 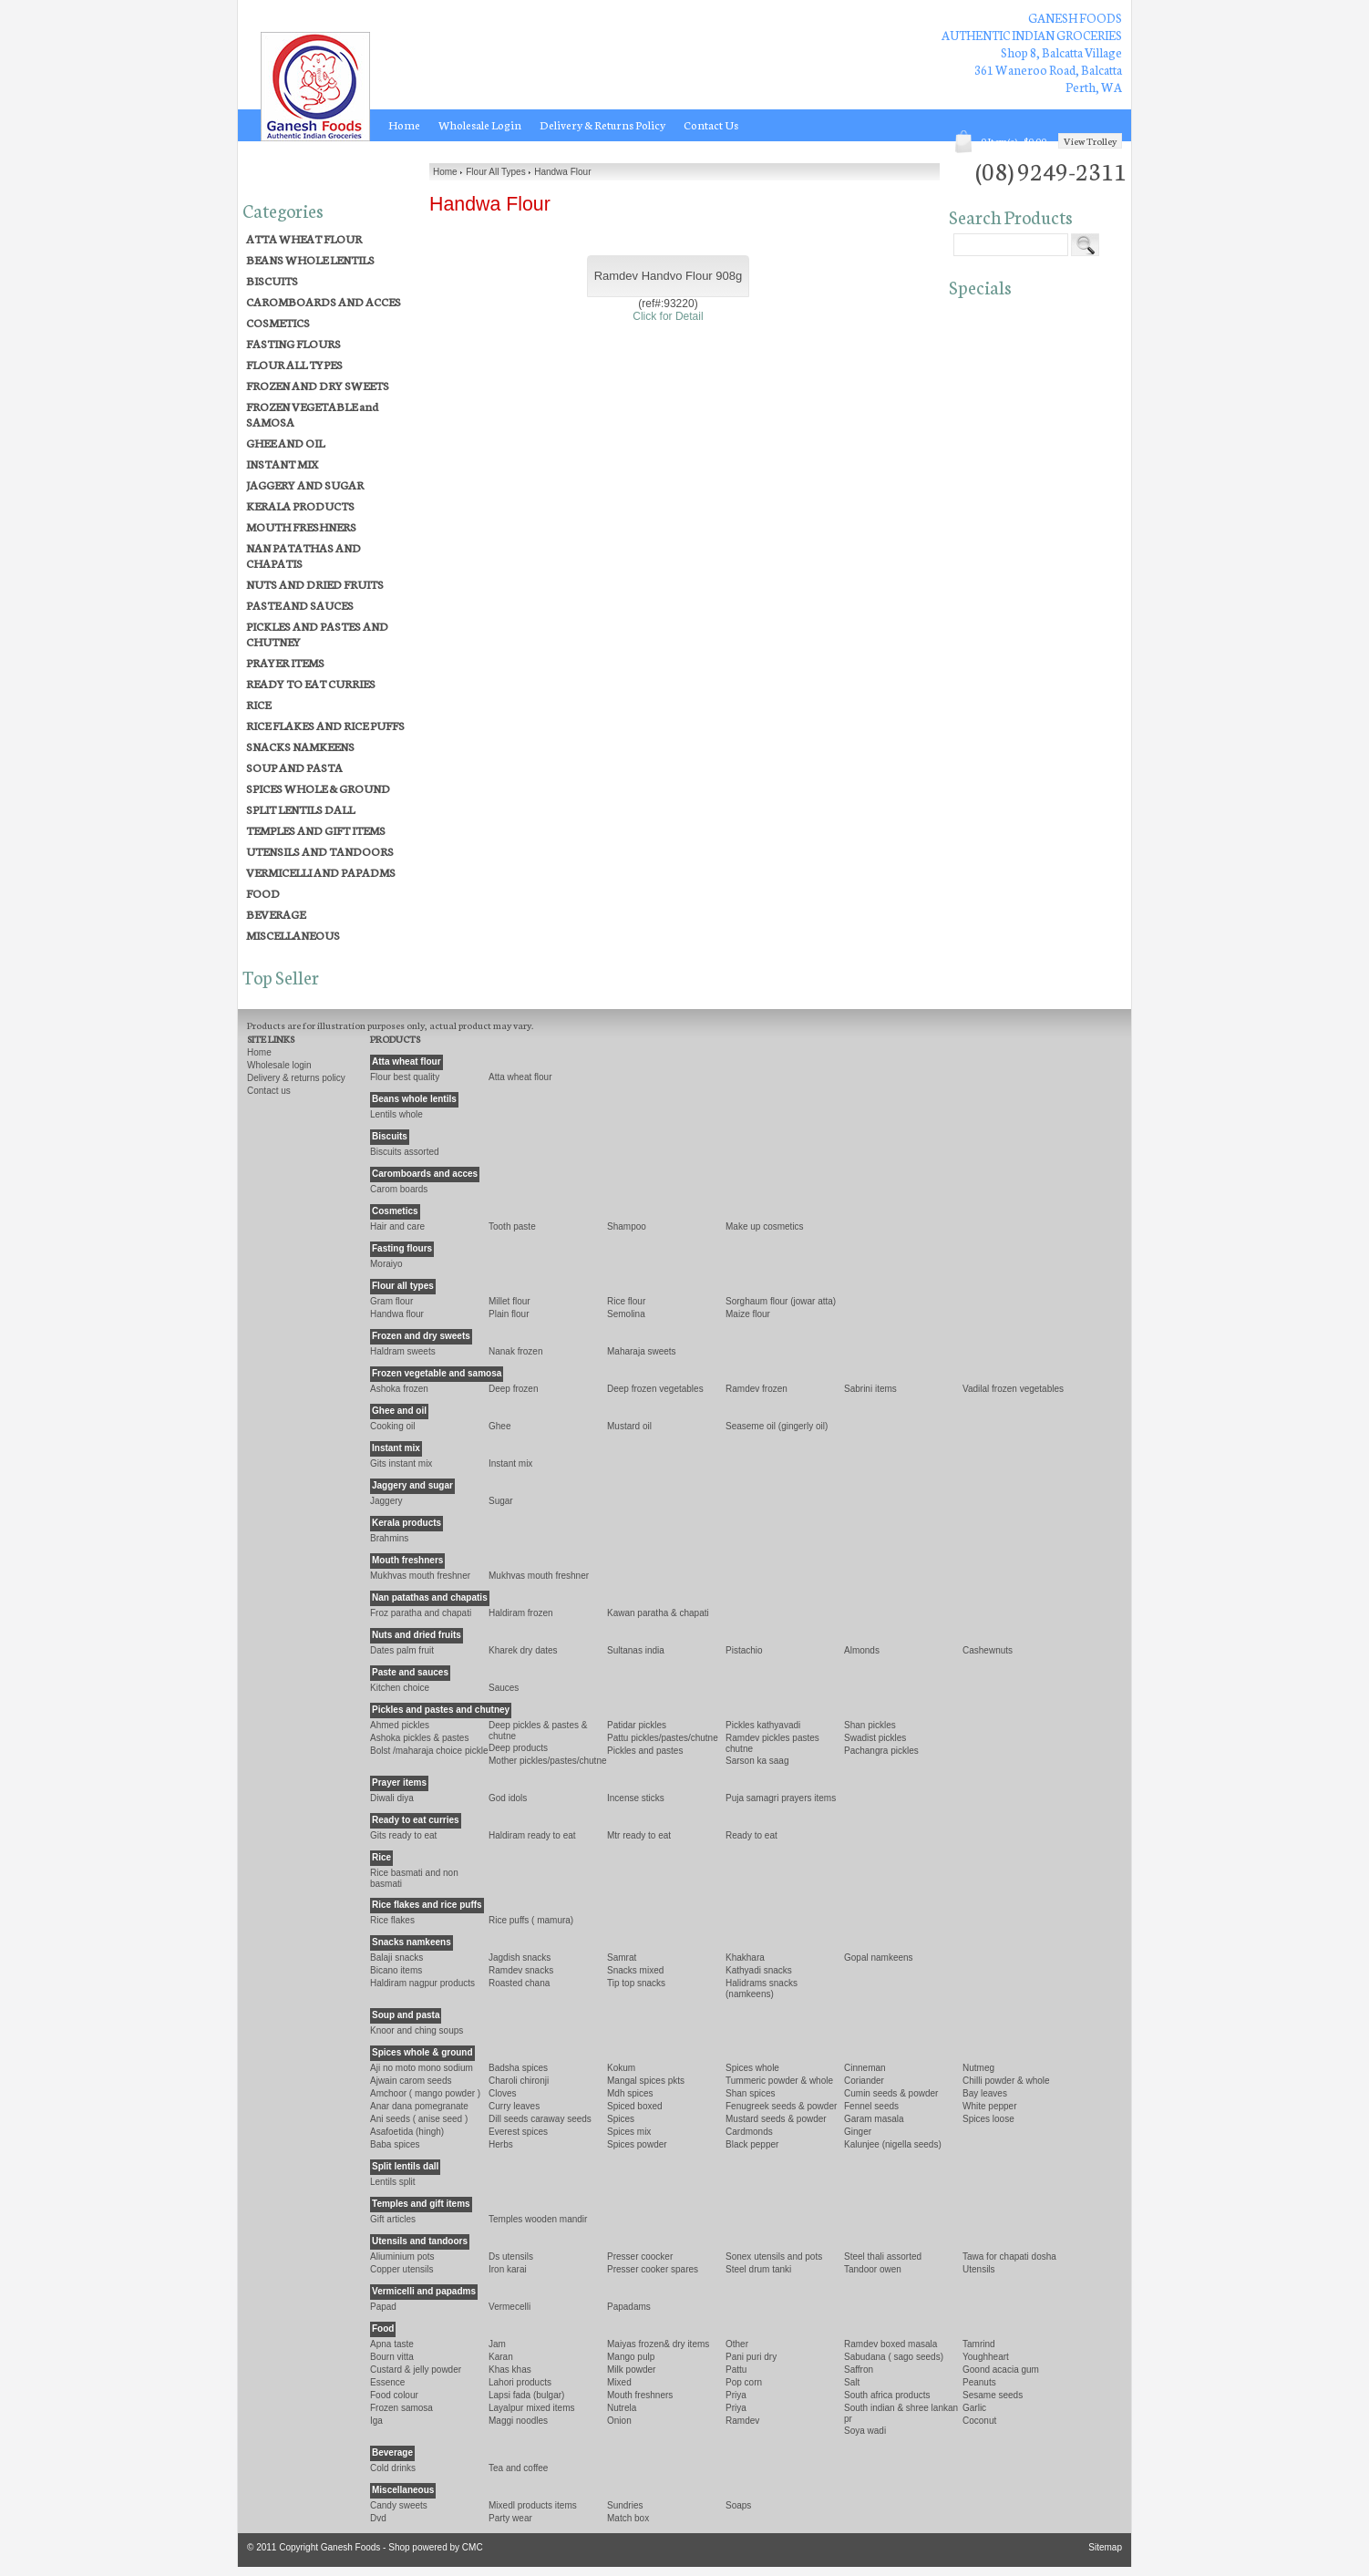 I want to click on Handwa Flour, so click(x=397, y=1314).